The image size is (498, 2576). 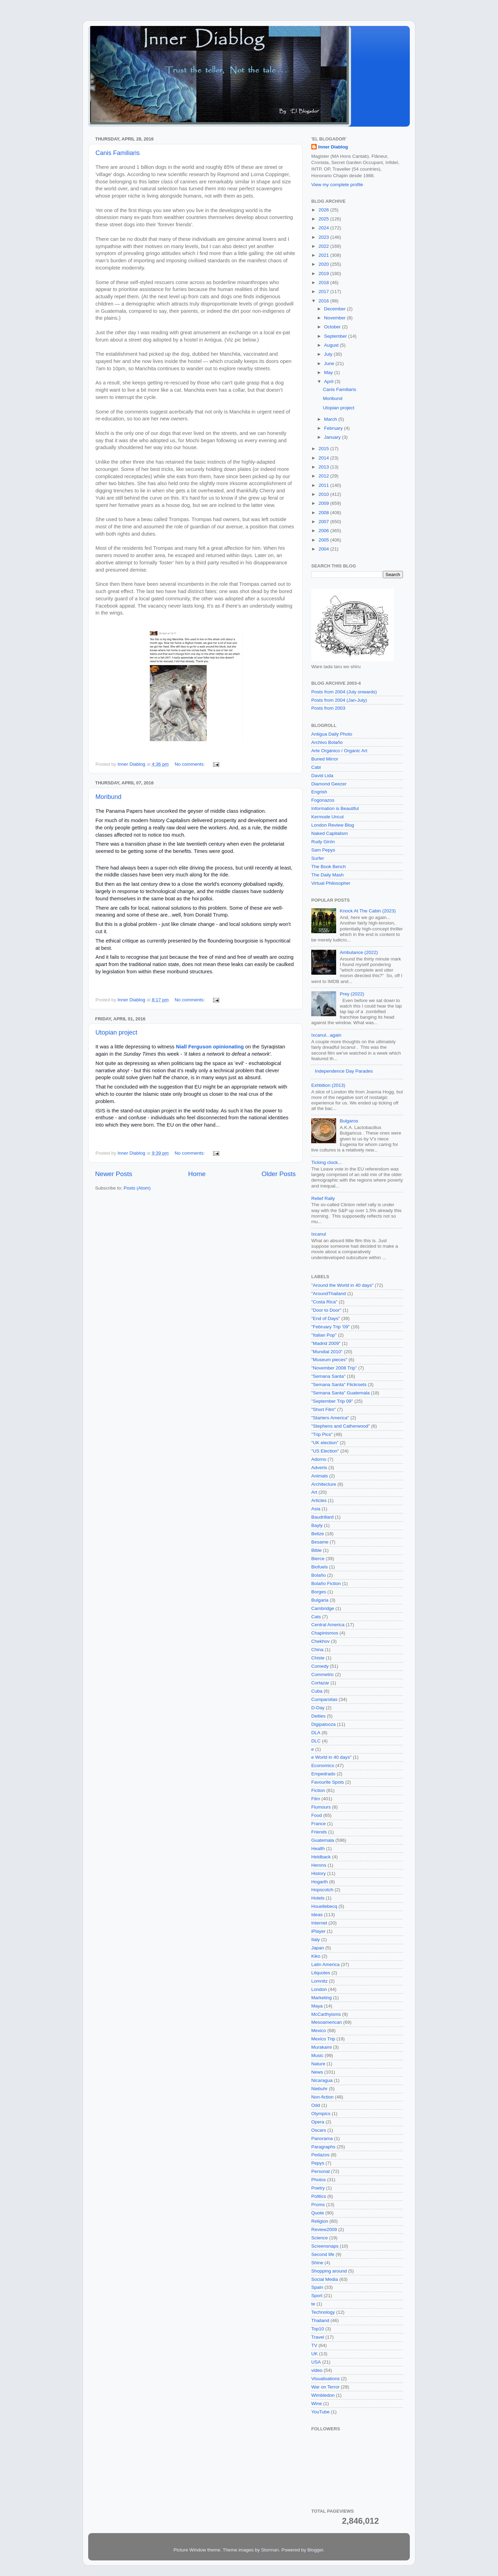 What do you see at coordinates (324, 209) in the screenshot?
I see `2026` at bounding box center [324, 209].